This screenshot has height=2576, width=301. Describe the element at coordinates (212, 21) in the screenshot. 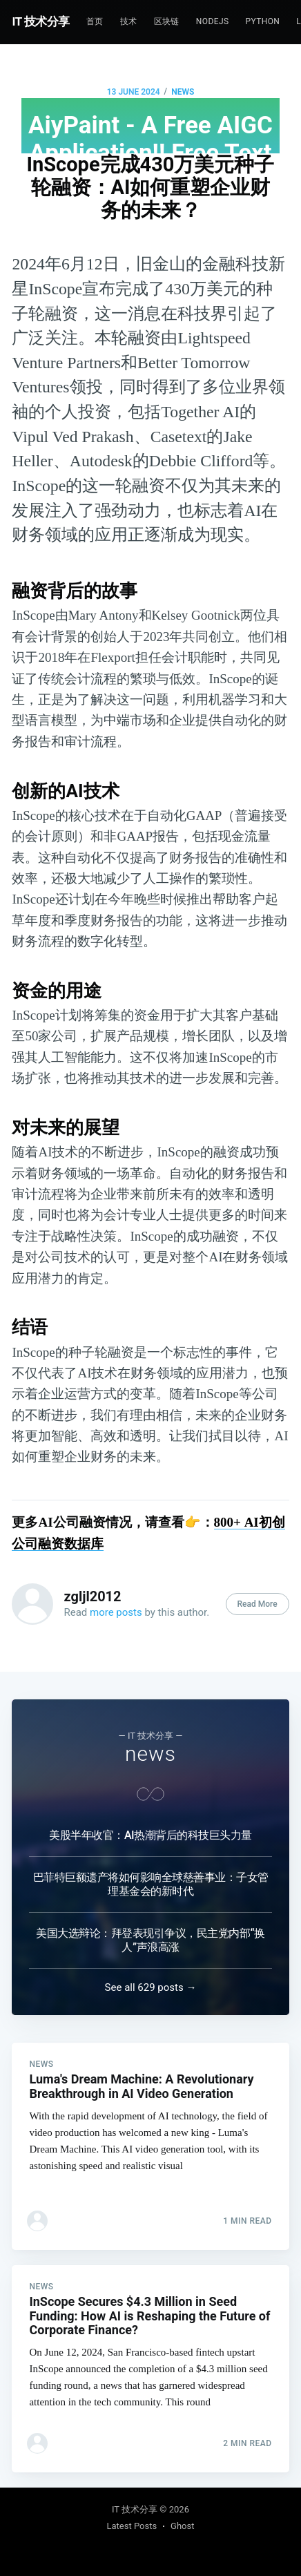

I see `NodeJs` at that location.